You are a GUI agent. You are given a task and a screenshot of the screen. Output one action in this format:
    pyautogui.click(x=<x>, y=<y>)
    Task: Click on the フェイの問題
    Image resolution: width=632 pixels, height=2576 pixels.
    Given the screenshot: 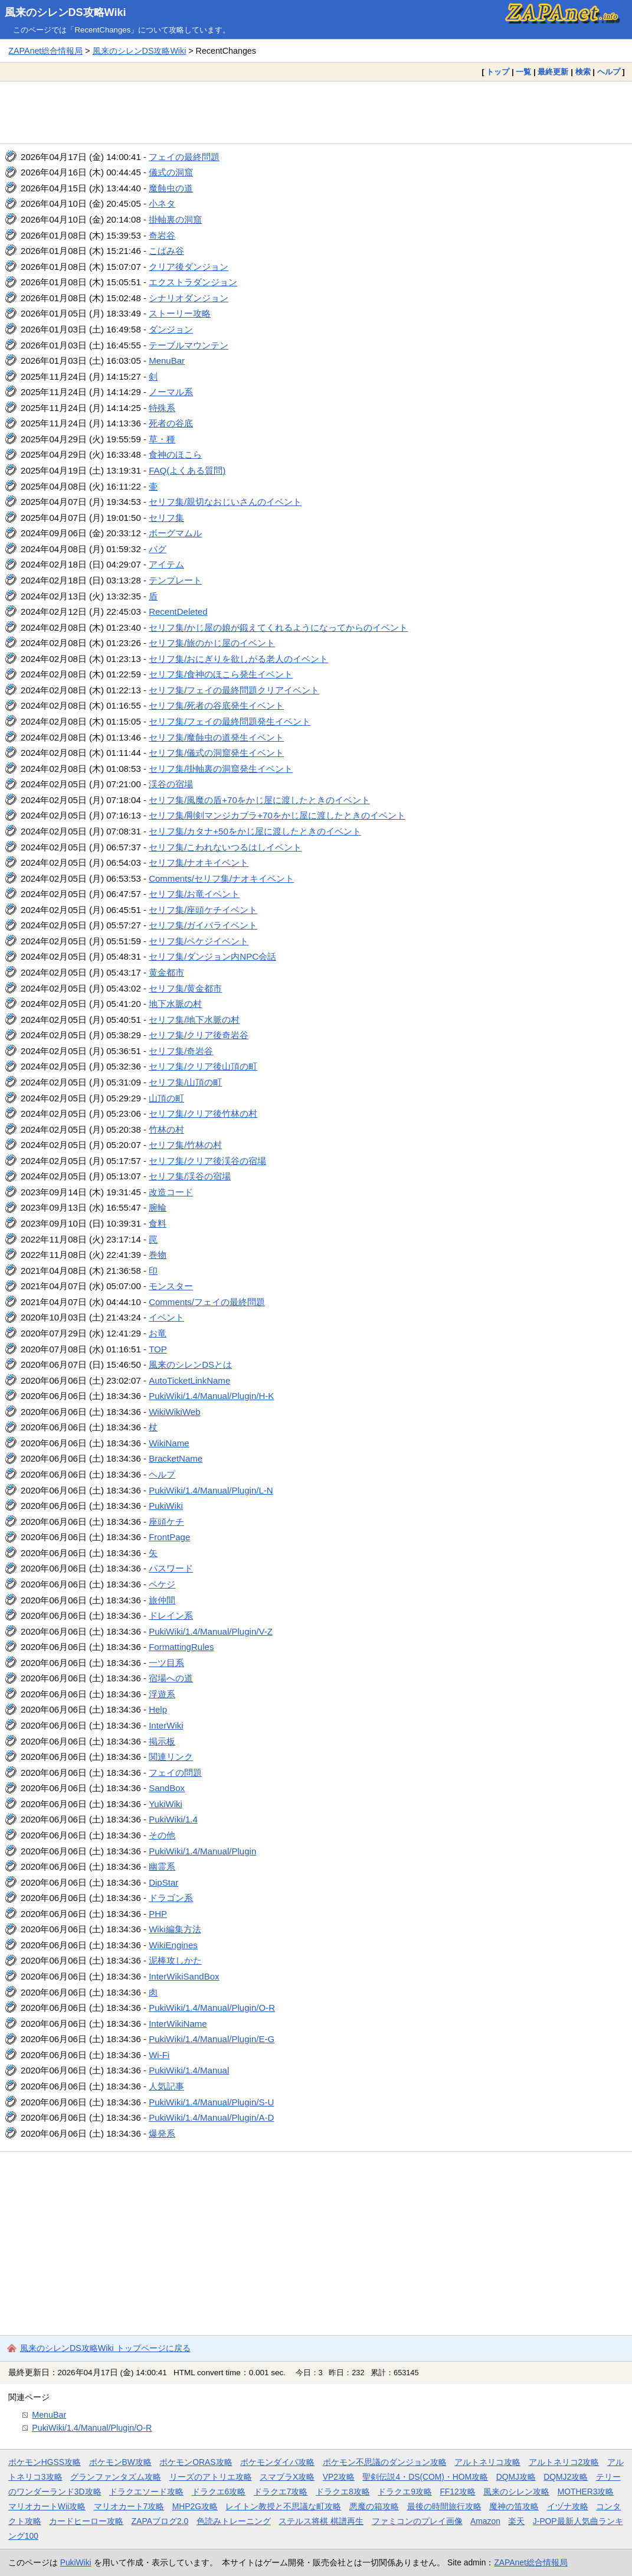 What is the action you would take?
    pyautogui.click(x=175, y=1773)
    